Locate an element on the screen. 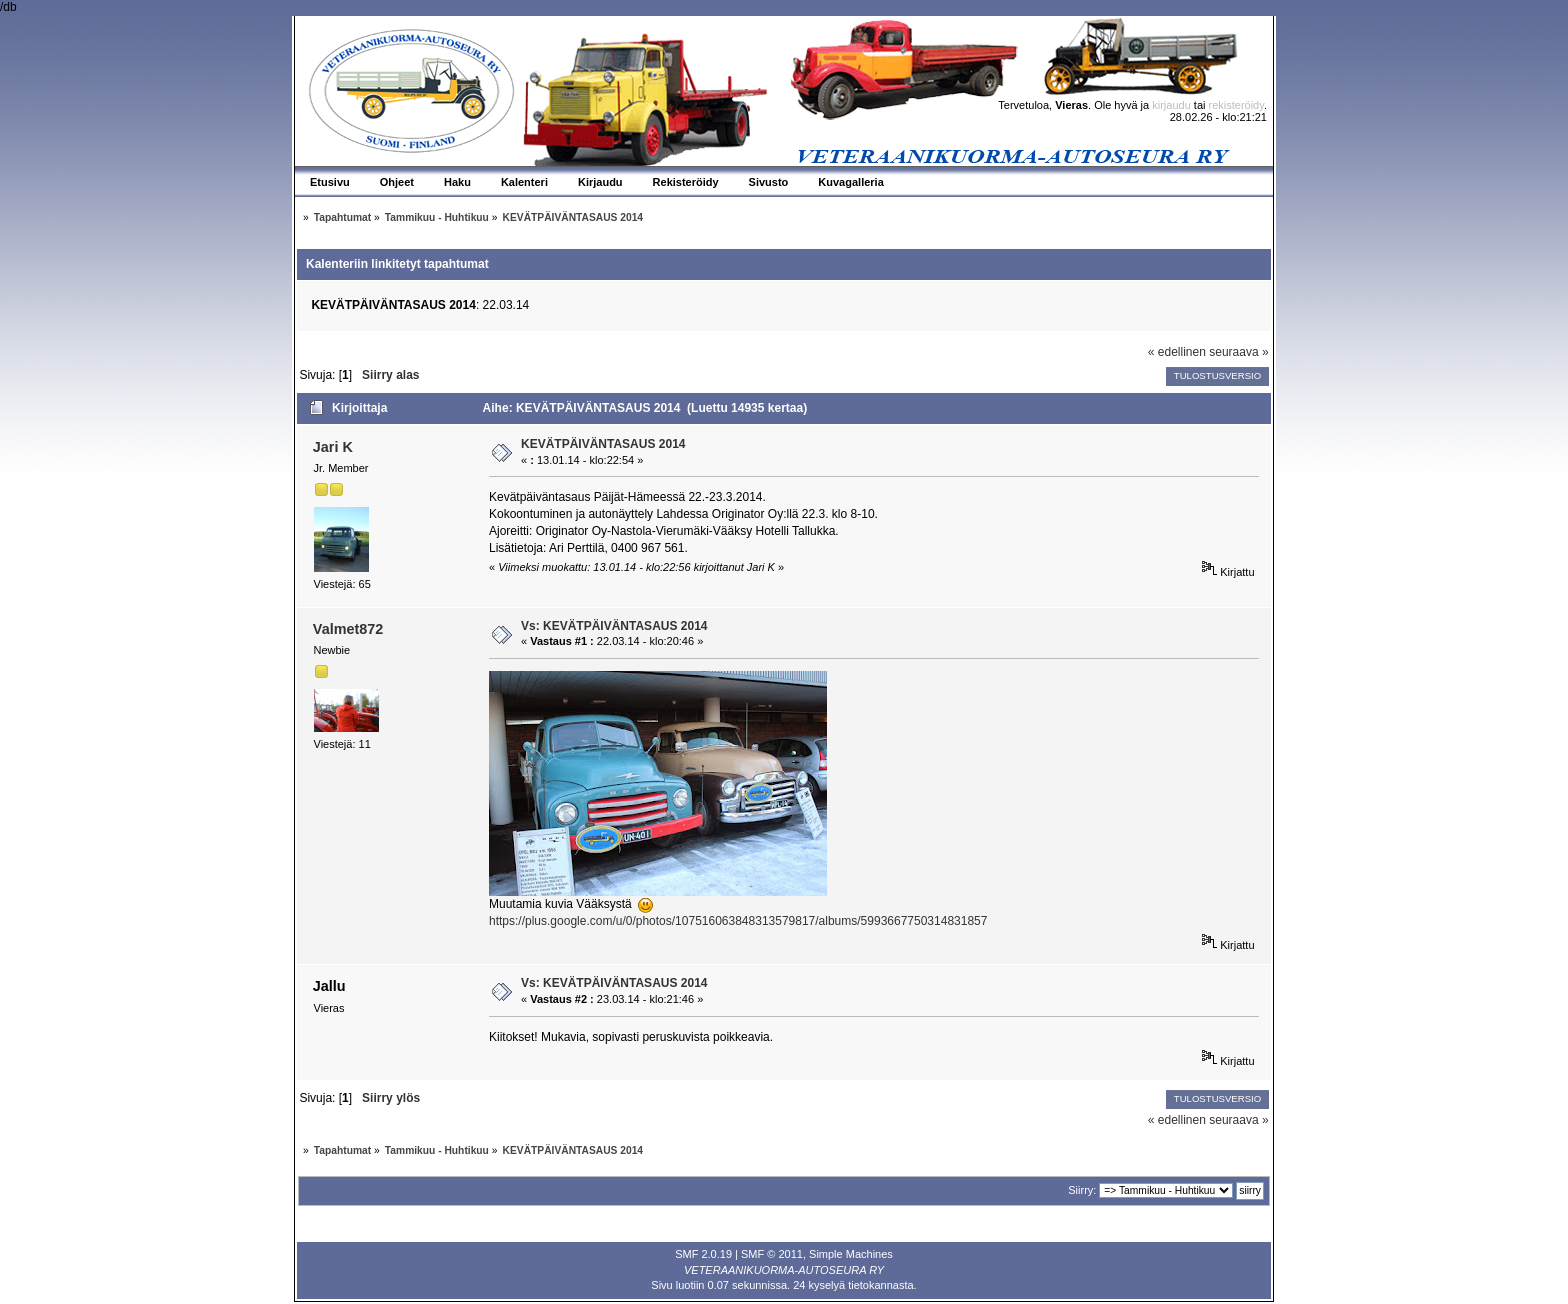 This screenshot has width=1568, height=1304. https://plus.google.com/u/0/photos/107516063848313579817/albums/5993667750314831857 is located at coordinates (738, 921).